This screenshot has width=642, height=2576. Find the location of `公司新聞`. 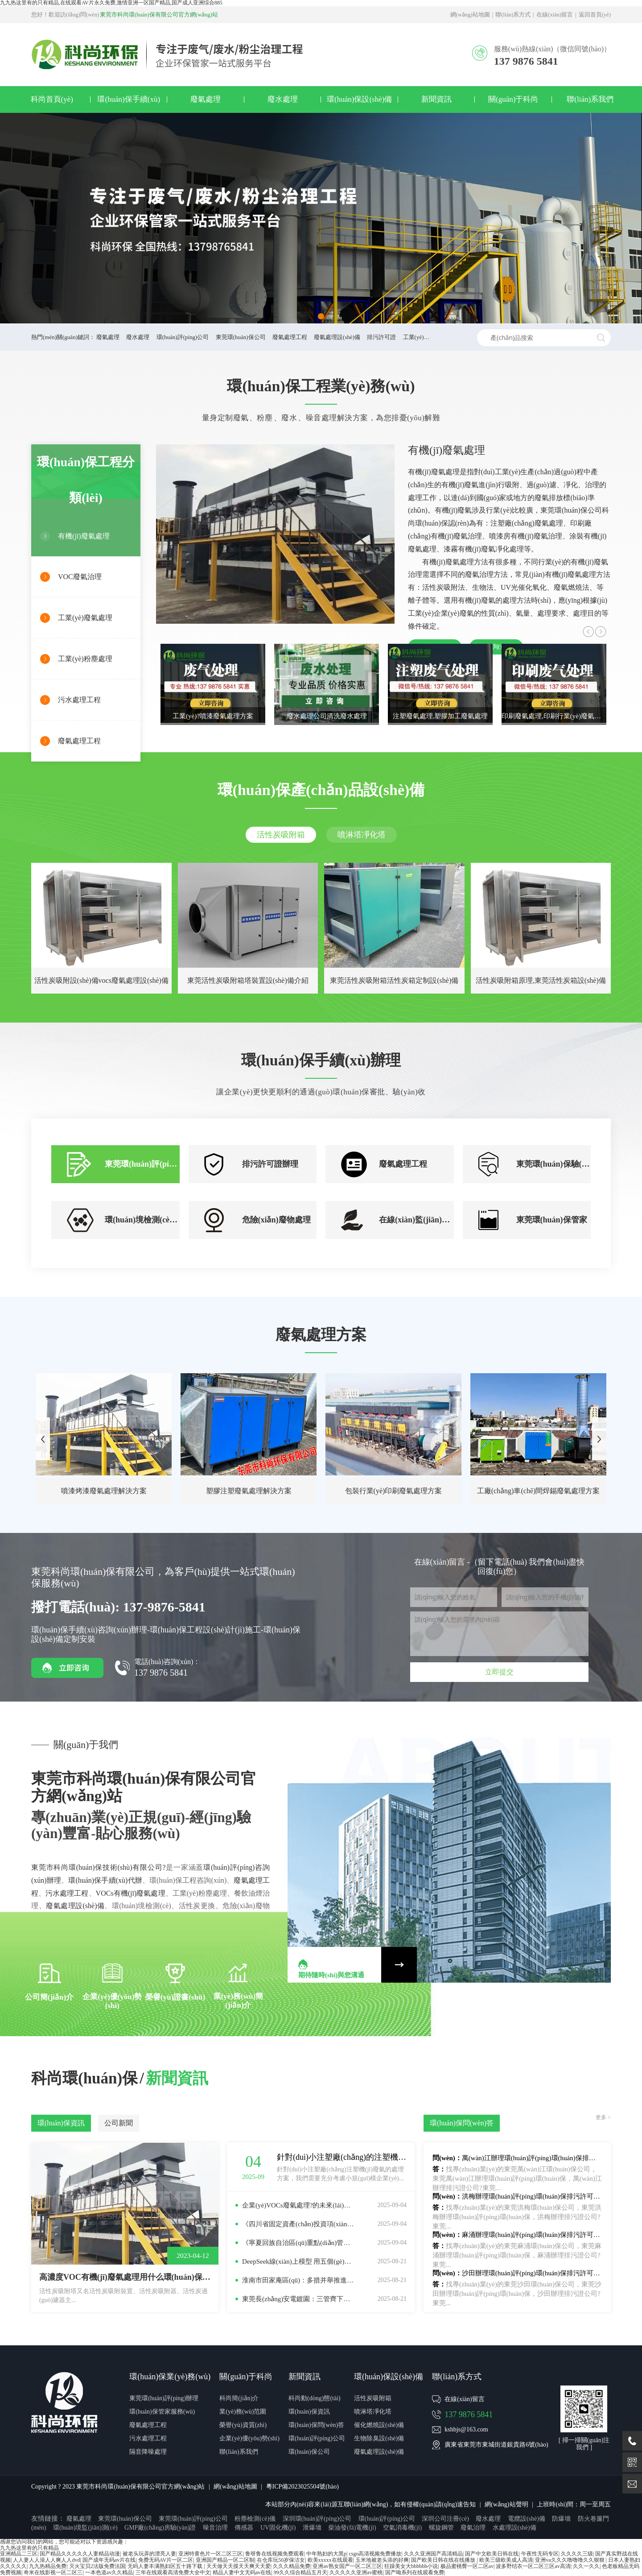

公司新聞 is located at coordinates (118, 2123).